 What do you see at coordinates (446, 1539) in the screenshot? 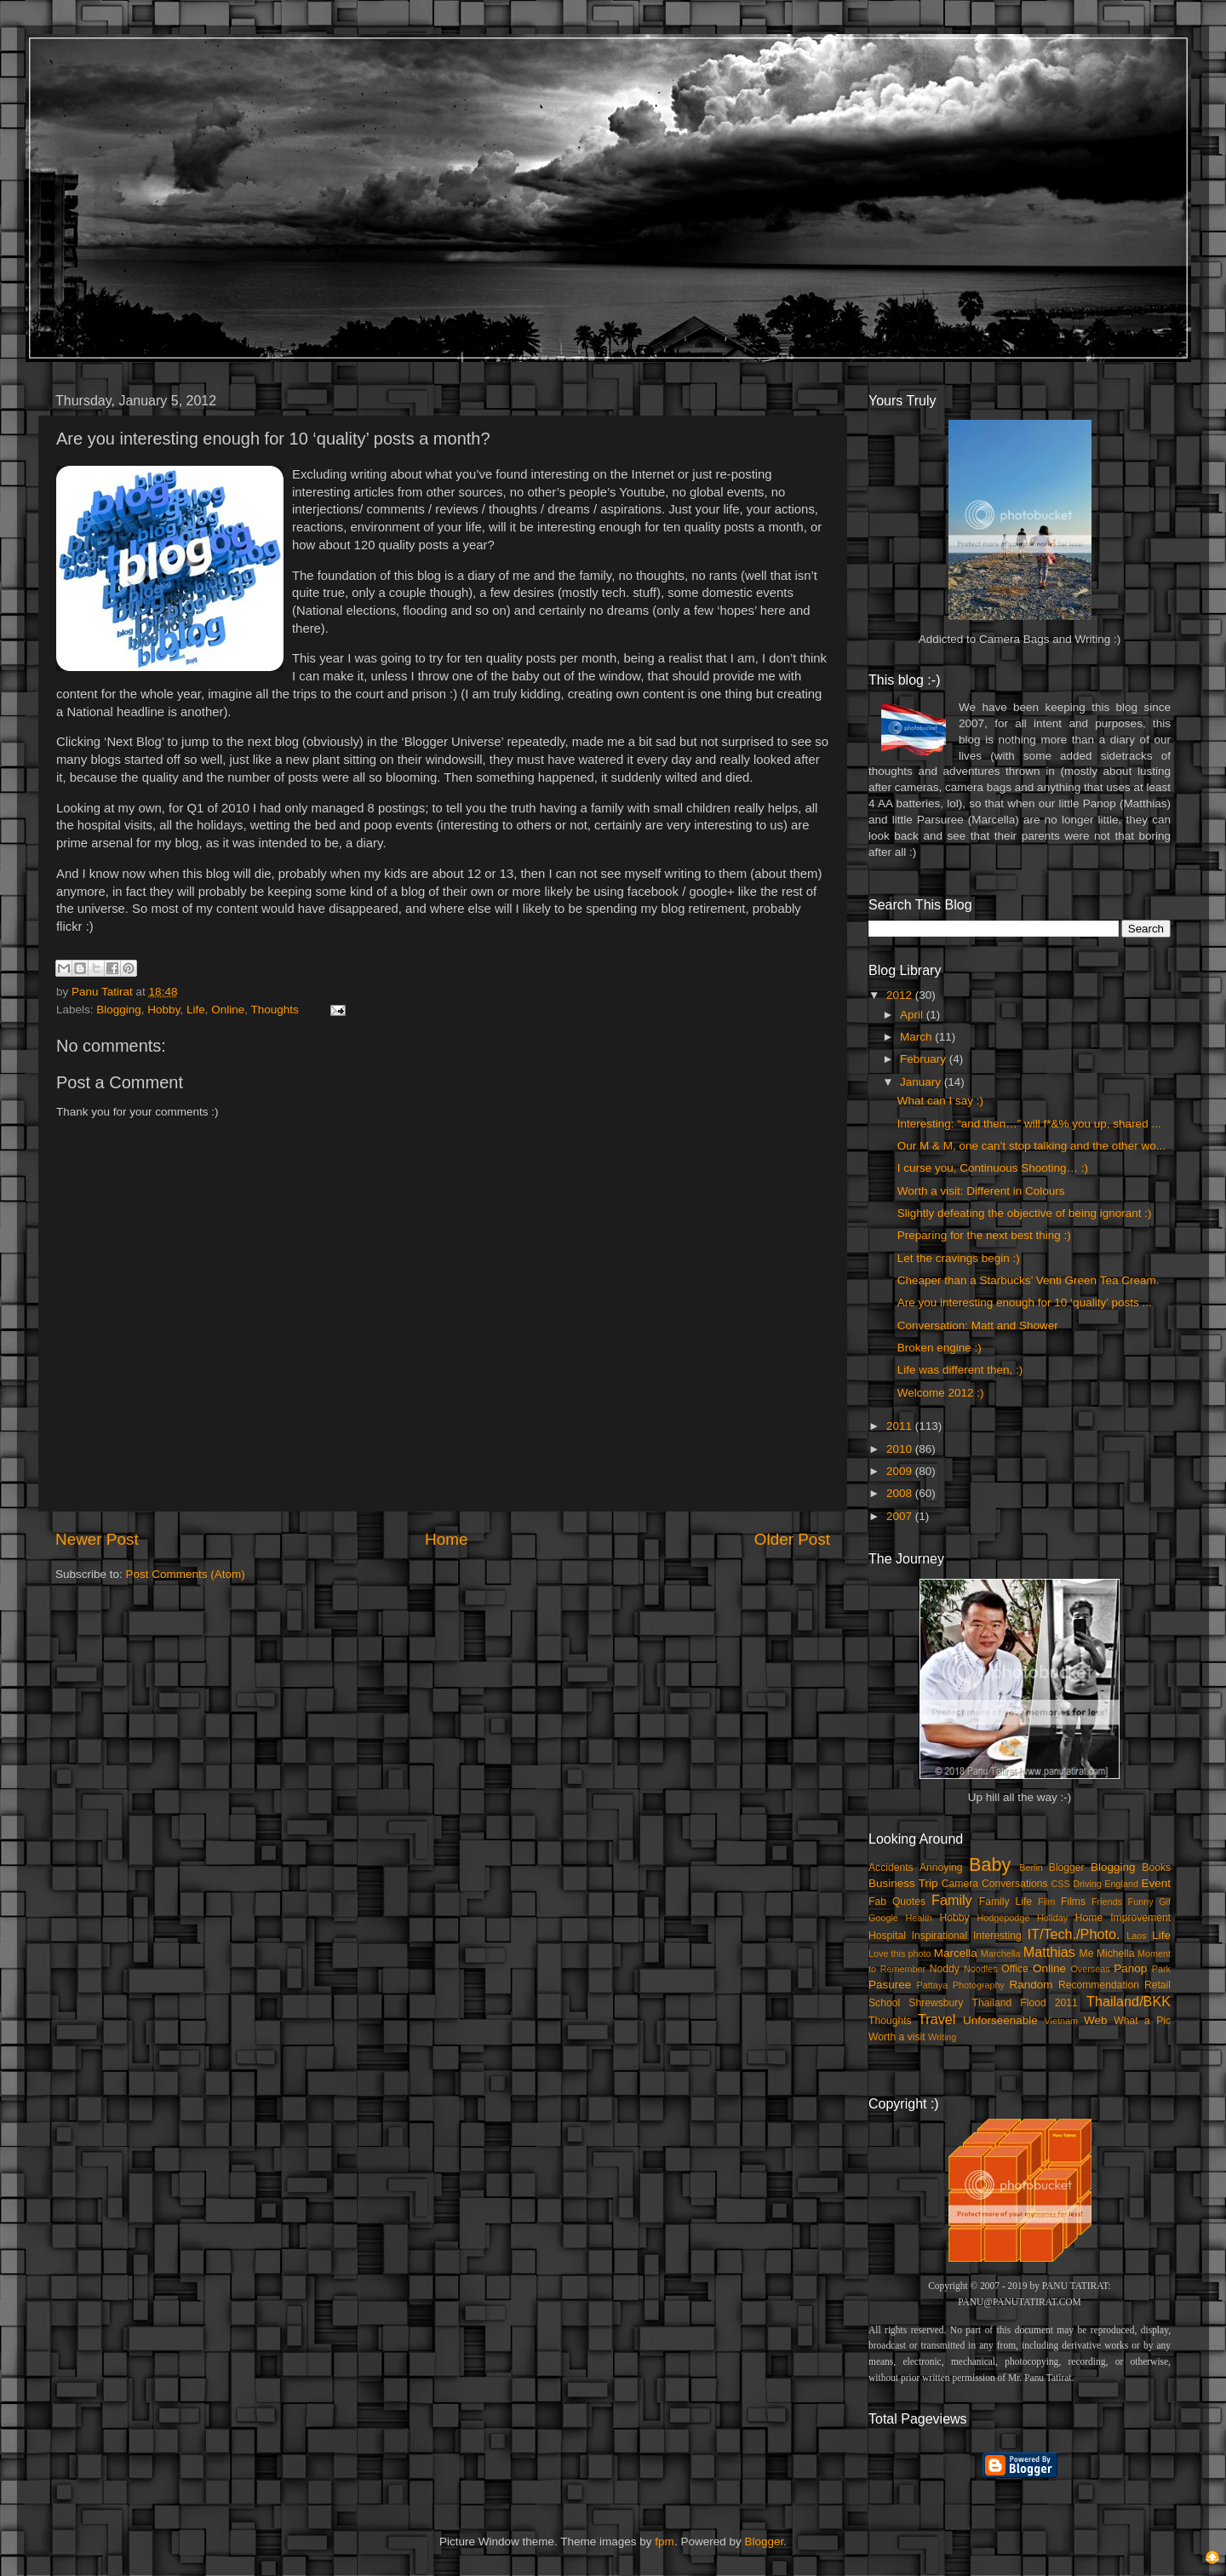
I see `Home` at bounding box center [446, 1539].